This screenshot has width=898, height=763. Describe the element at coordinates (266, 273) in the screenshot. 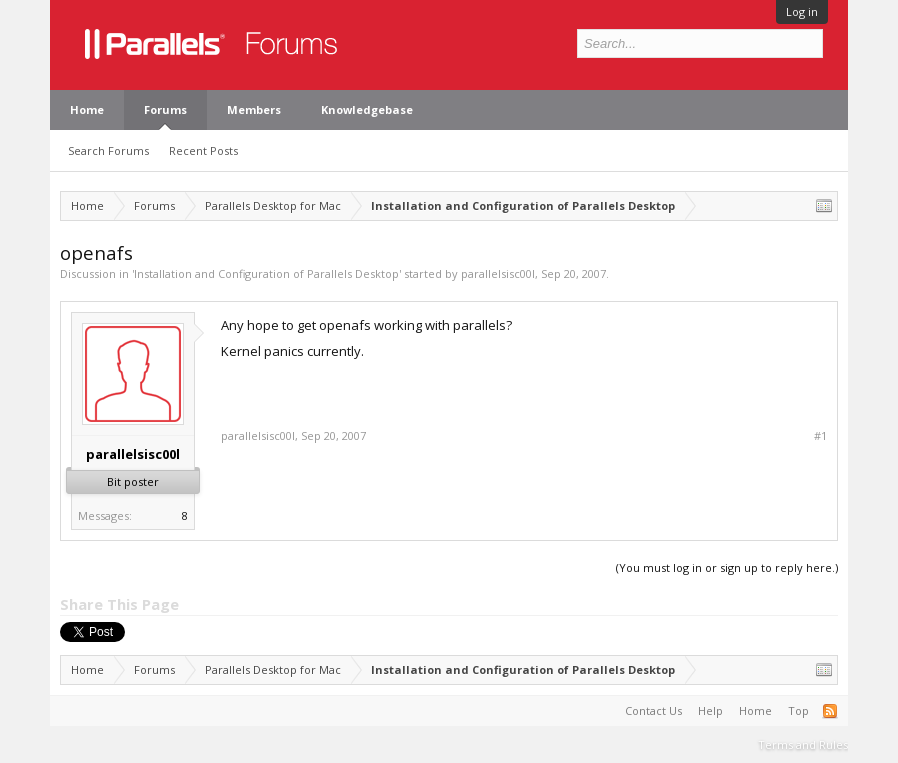

I see `Installation and Configuration of Parallels Desktop` at that location.